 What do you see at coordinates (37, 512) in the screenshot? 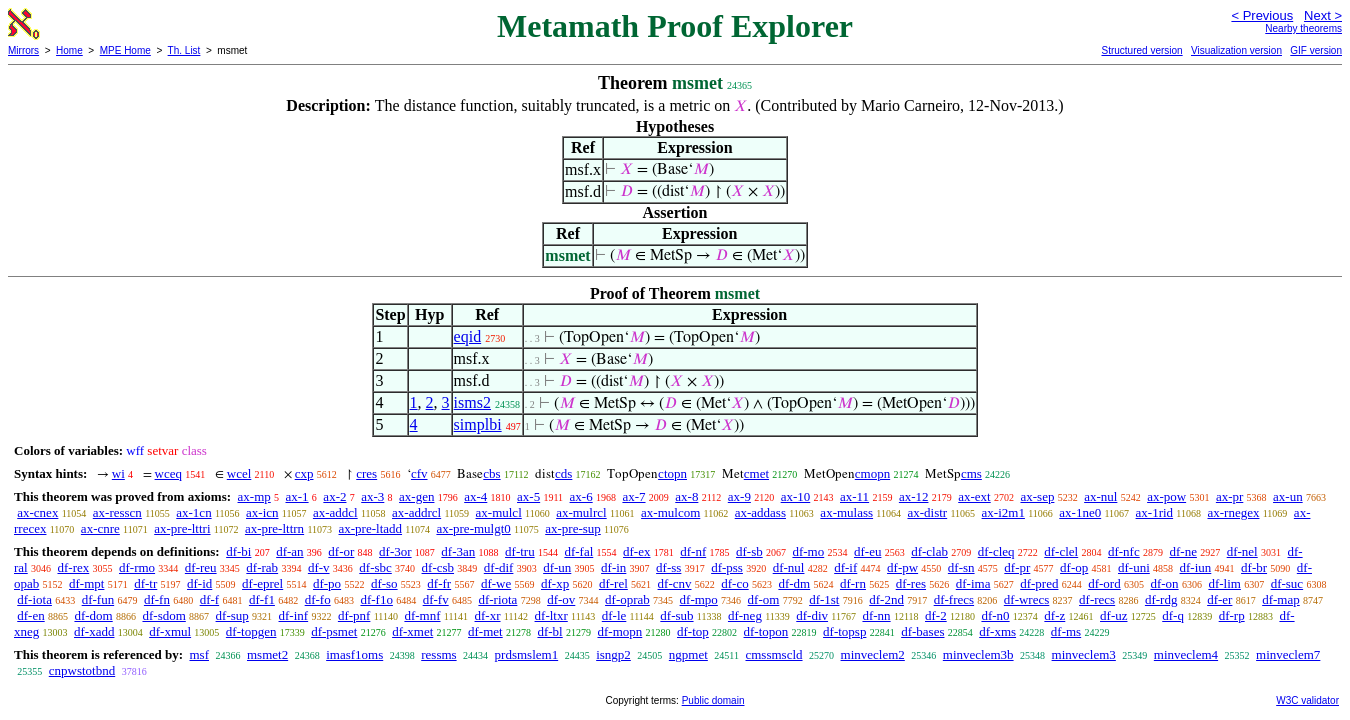
I see `ax-cnex` at bounding box center [37, 512].